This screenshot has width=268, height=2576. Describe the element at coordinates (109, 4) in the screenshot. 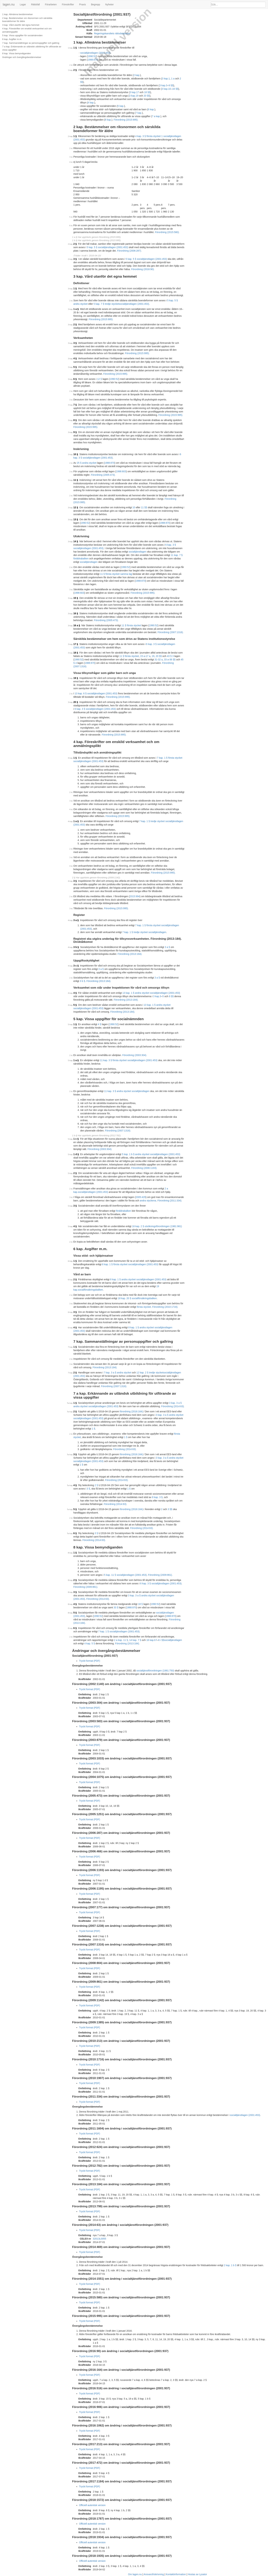

I see `Nyheter` at that location.